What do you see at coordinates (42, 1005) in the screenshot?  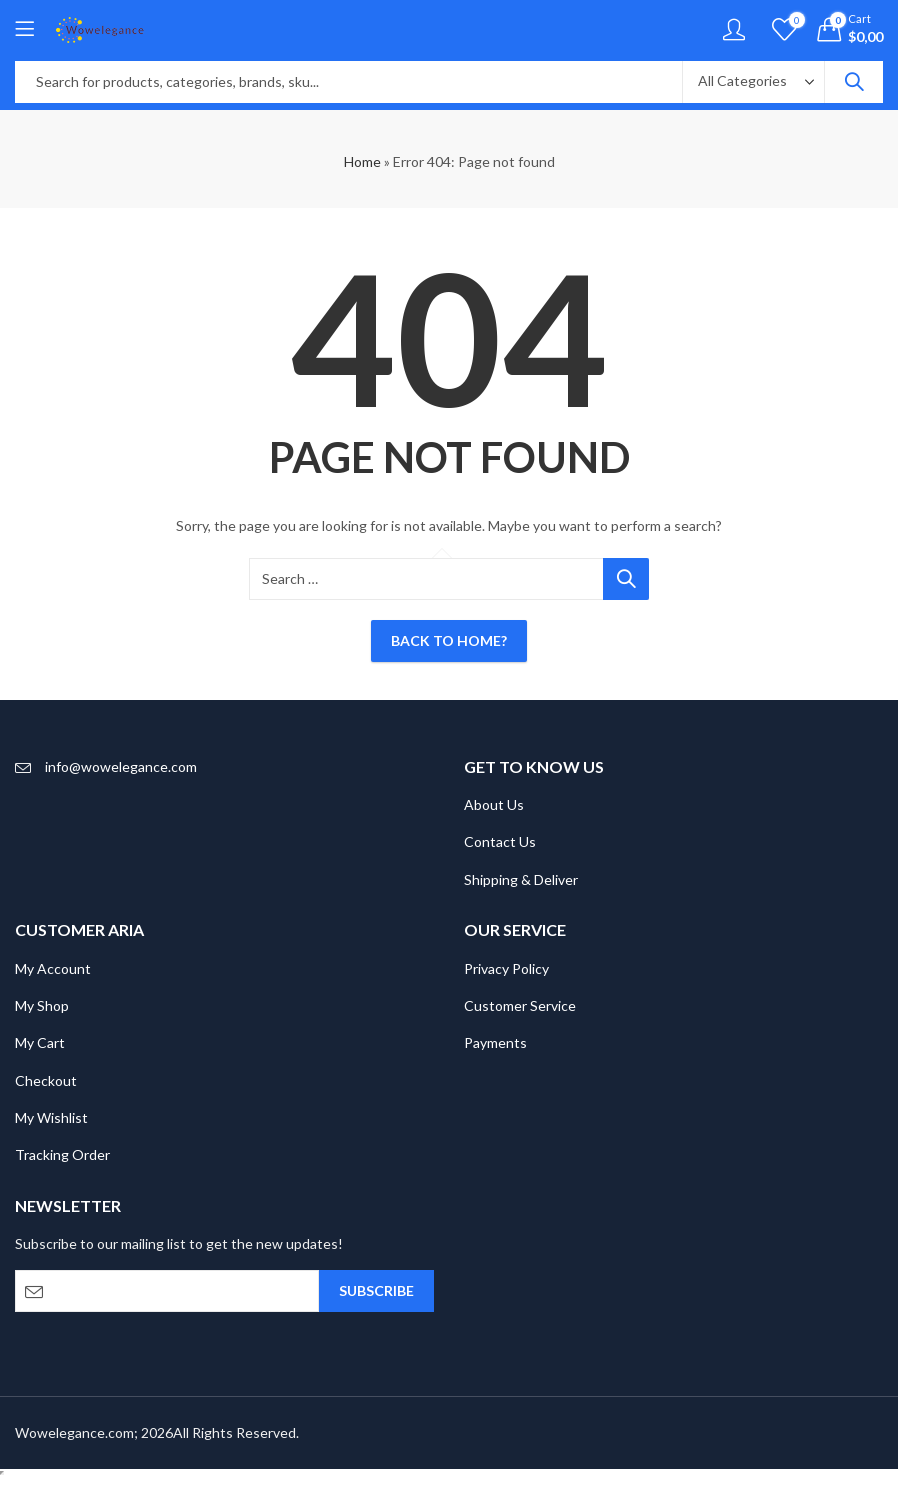 I see `My Shop` at bounding box center [42, 1005].